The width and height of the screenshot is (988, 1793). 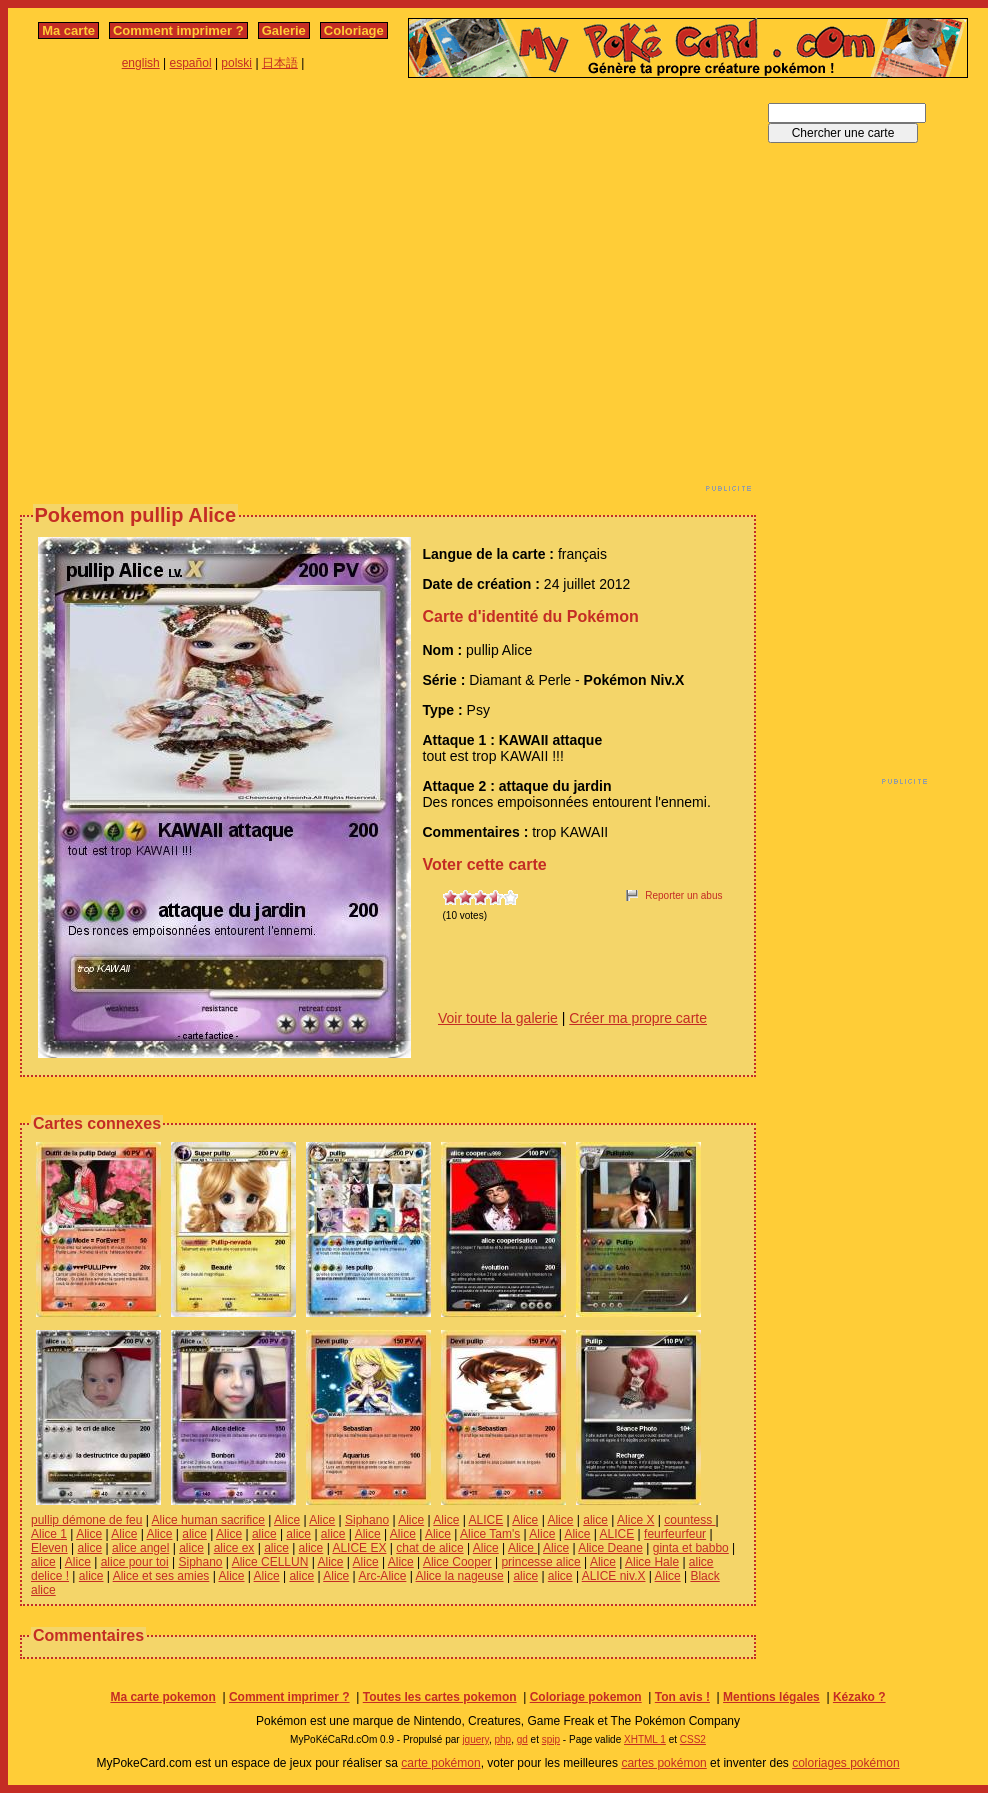 What do you see at coordinates (586, 1697) in the screenshot?
I see `Coloriage pokemon` at bounding box center [586, 1697].